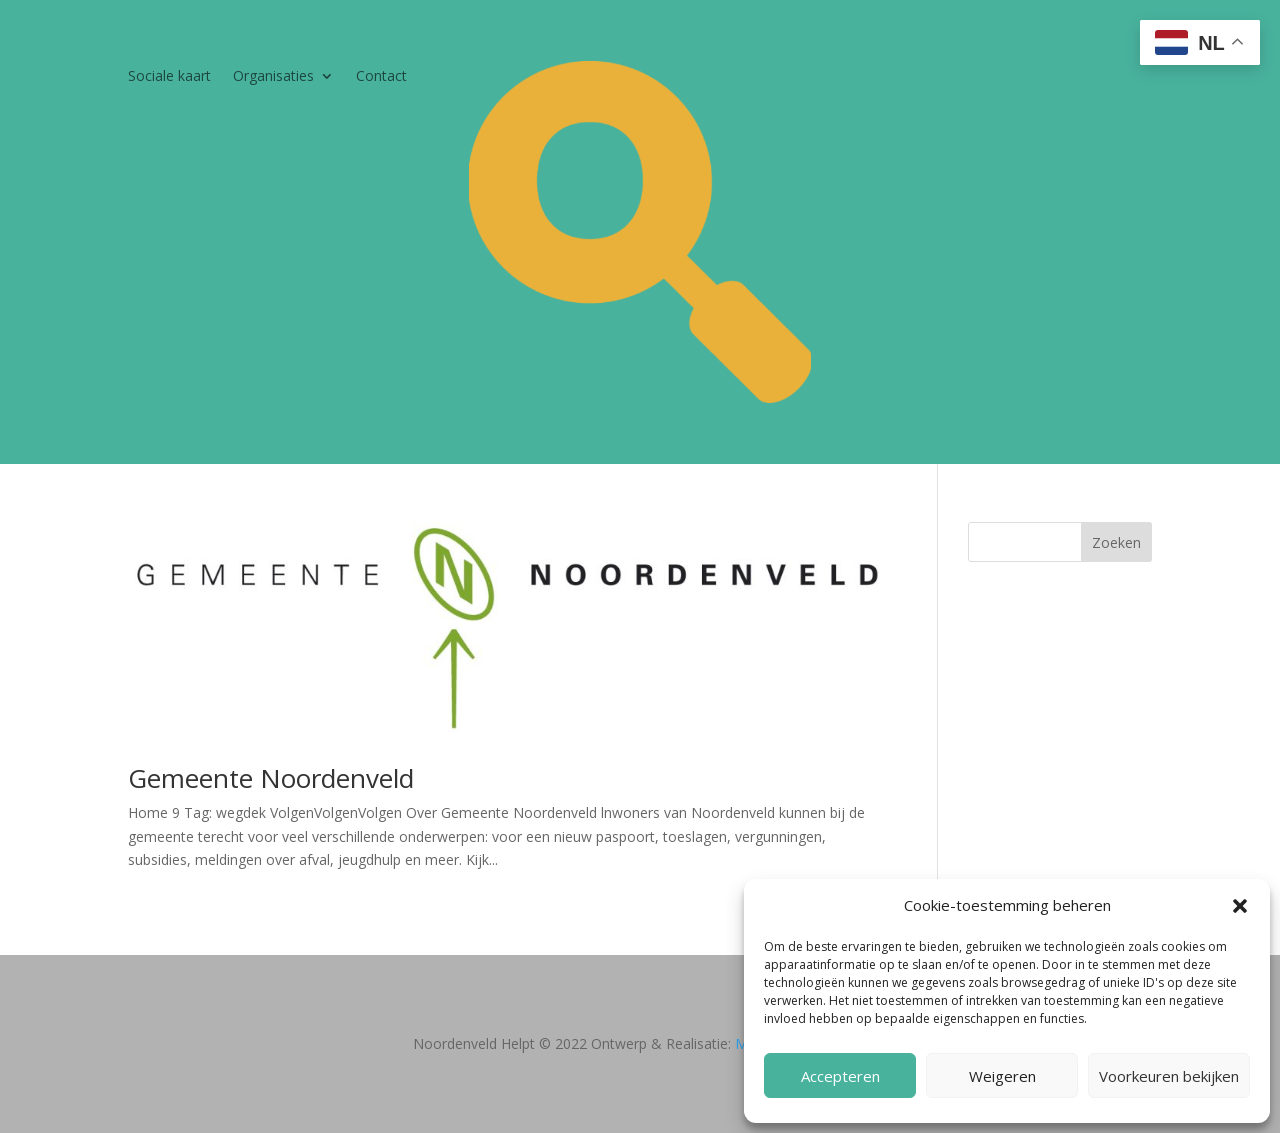  What do you see at coordinates (1240, 906) in the screenshot?
I see `[button]` at bounding box center [1240, 906].